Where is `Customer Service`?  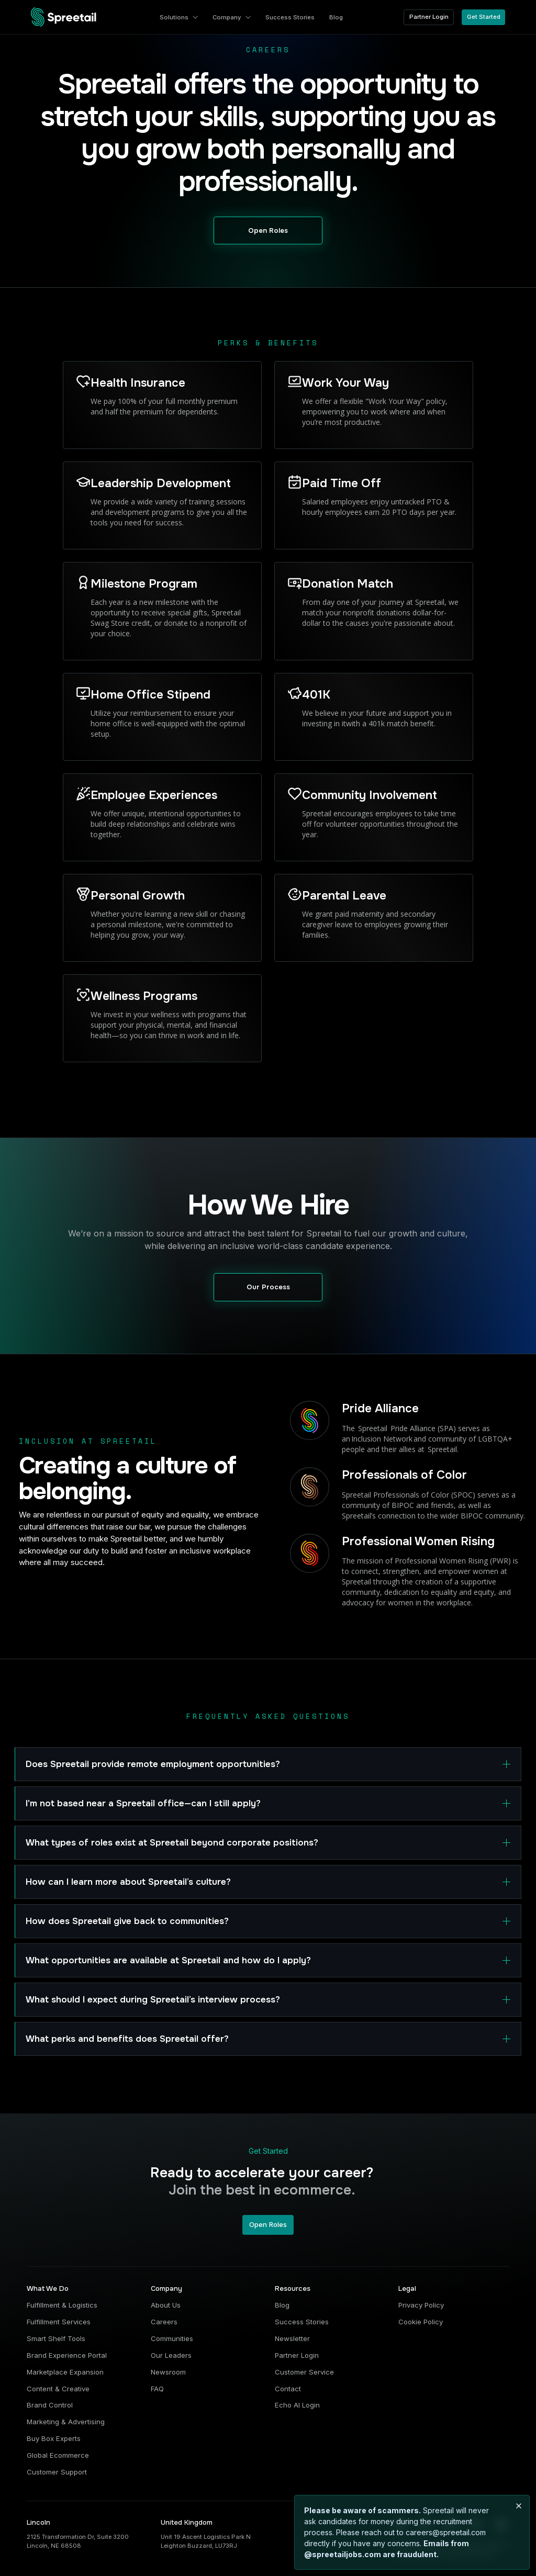 Customer Service is located at coordinates (304, 2372).